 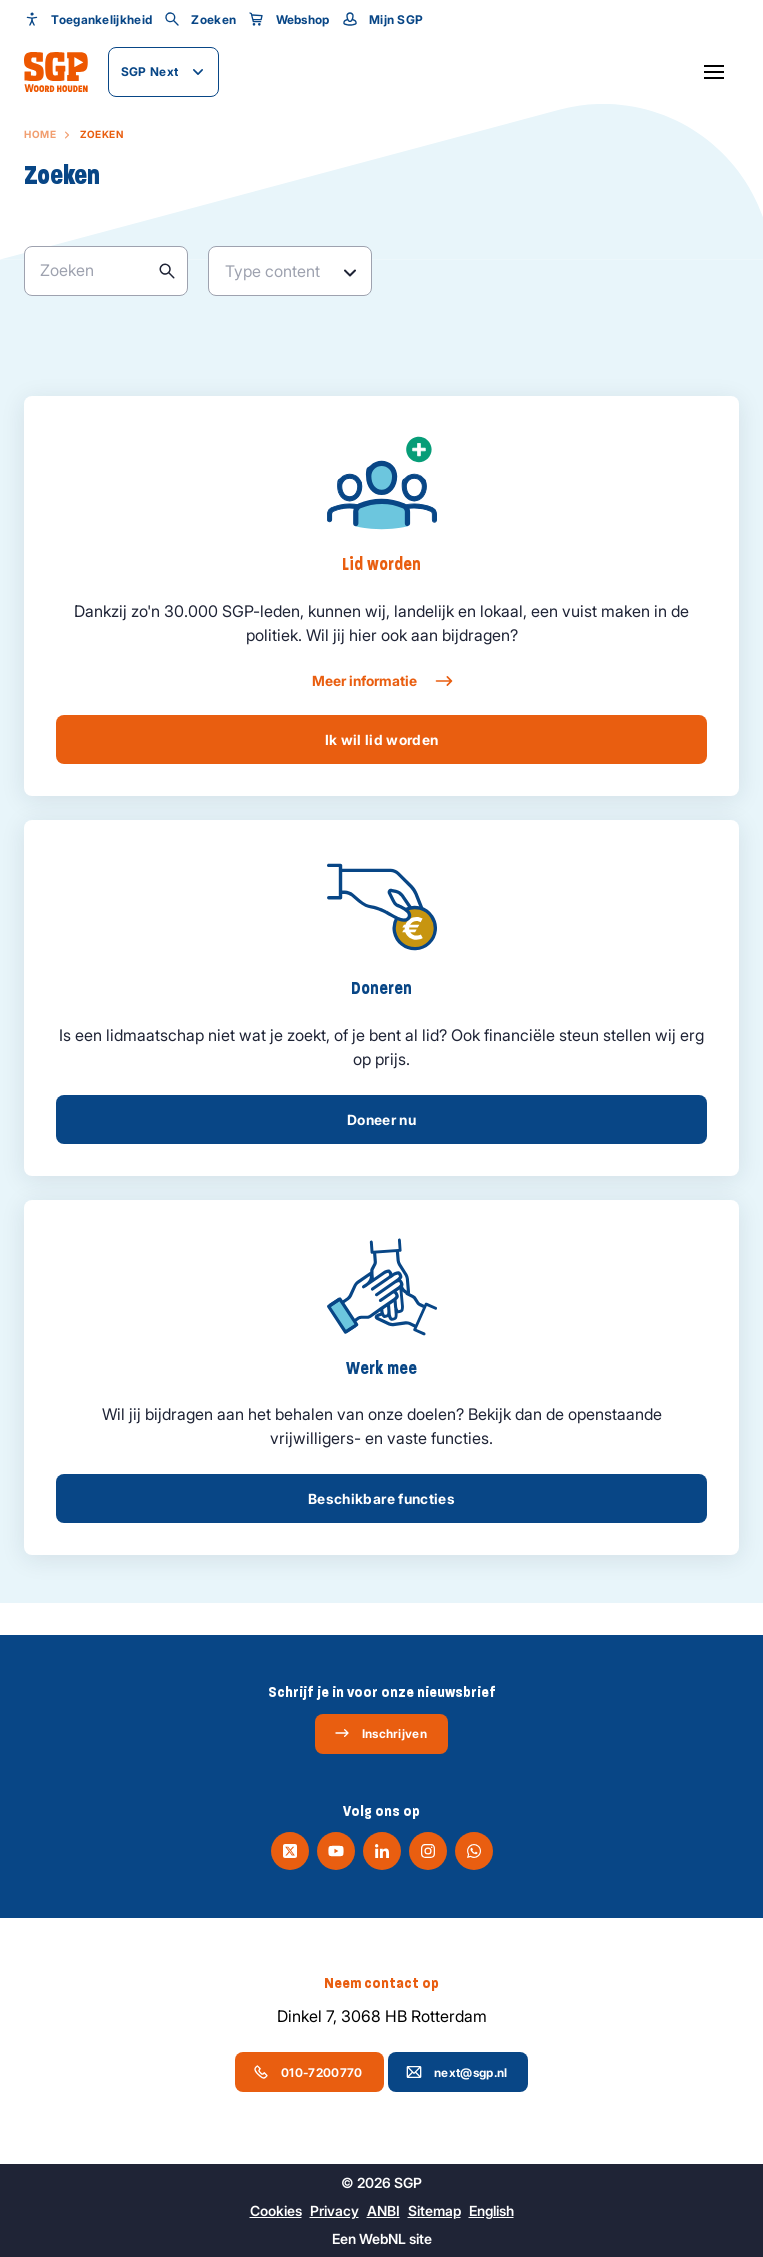 I want to click on Doneer nu, so click(x=381, y=1119).